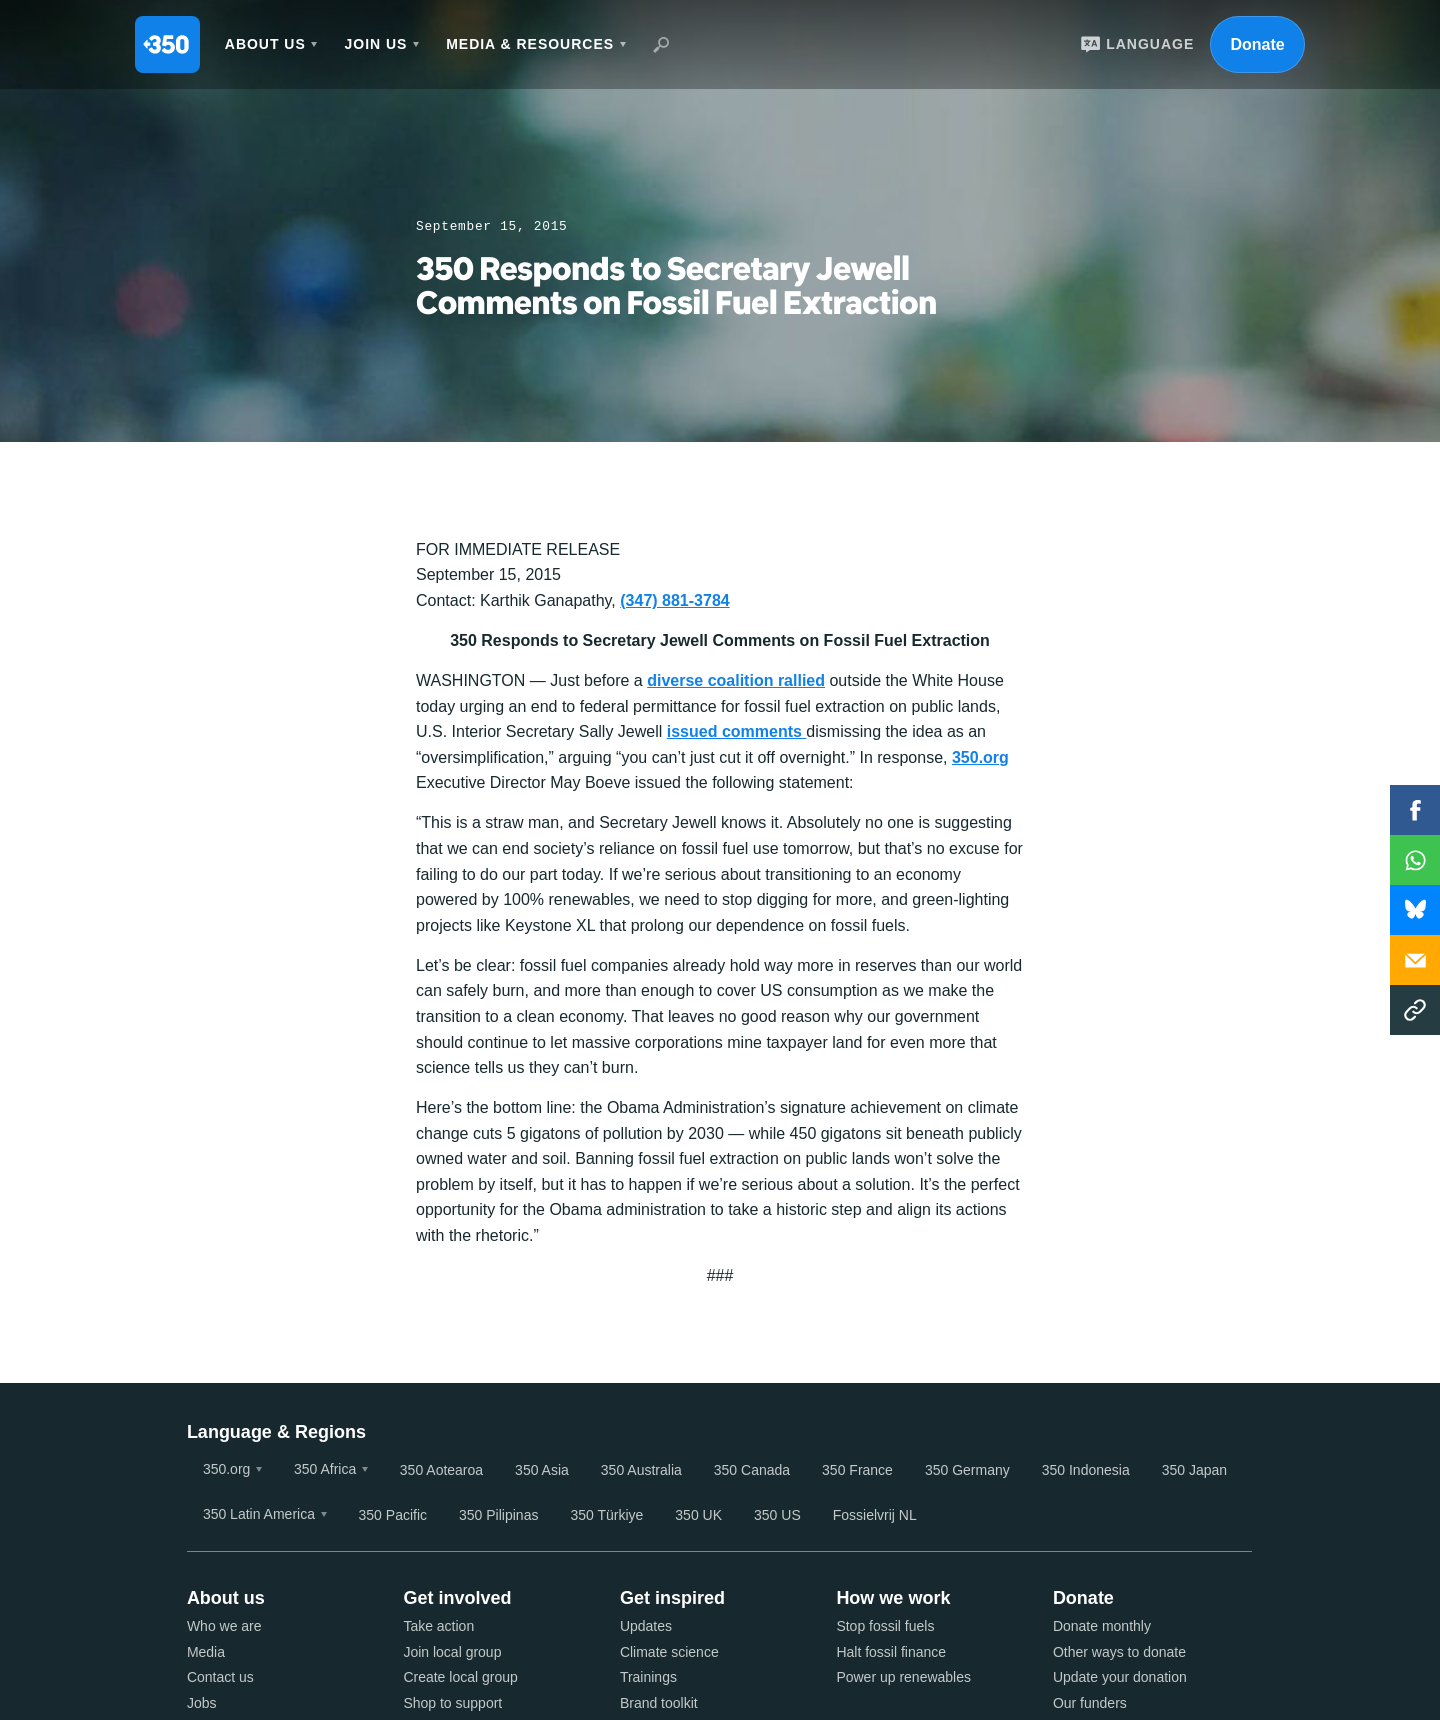  I want to click on Media, so click(206, 1652).